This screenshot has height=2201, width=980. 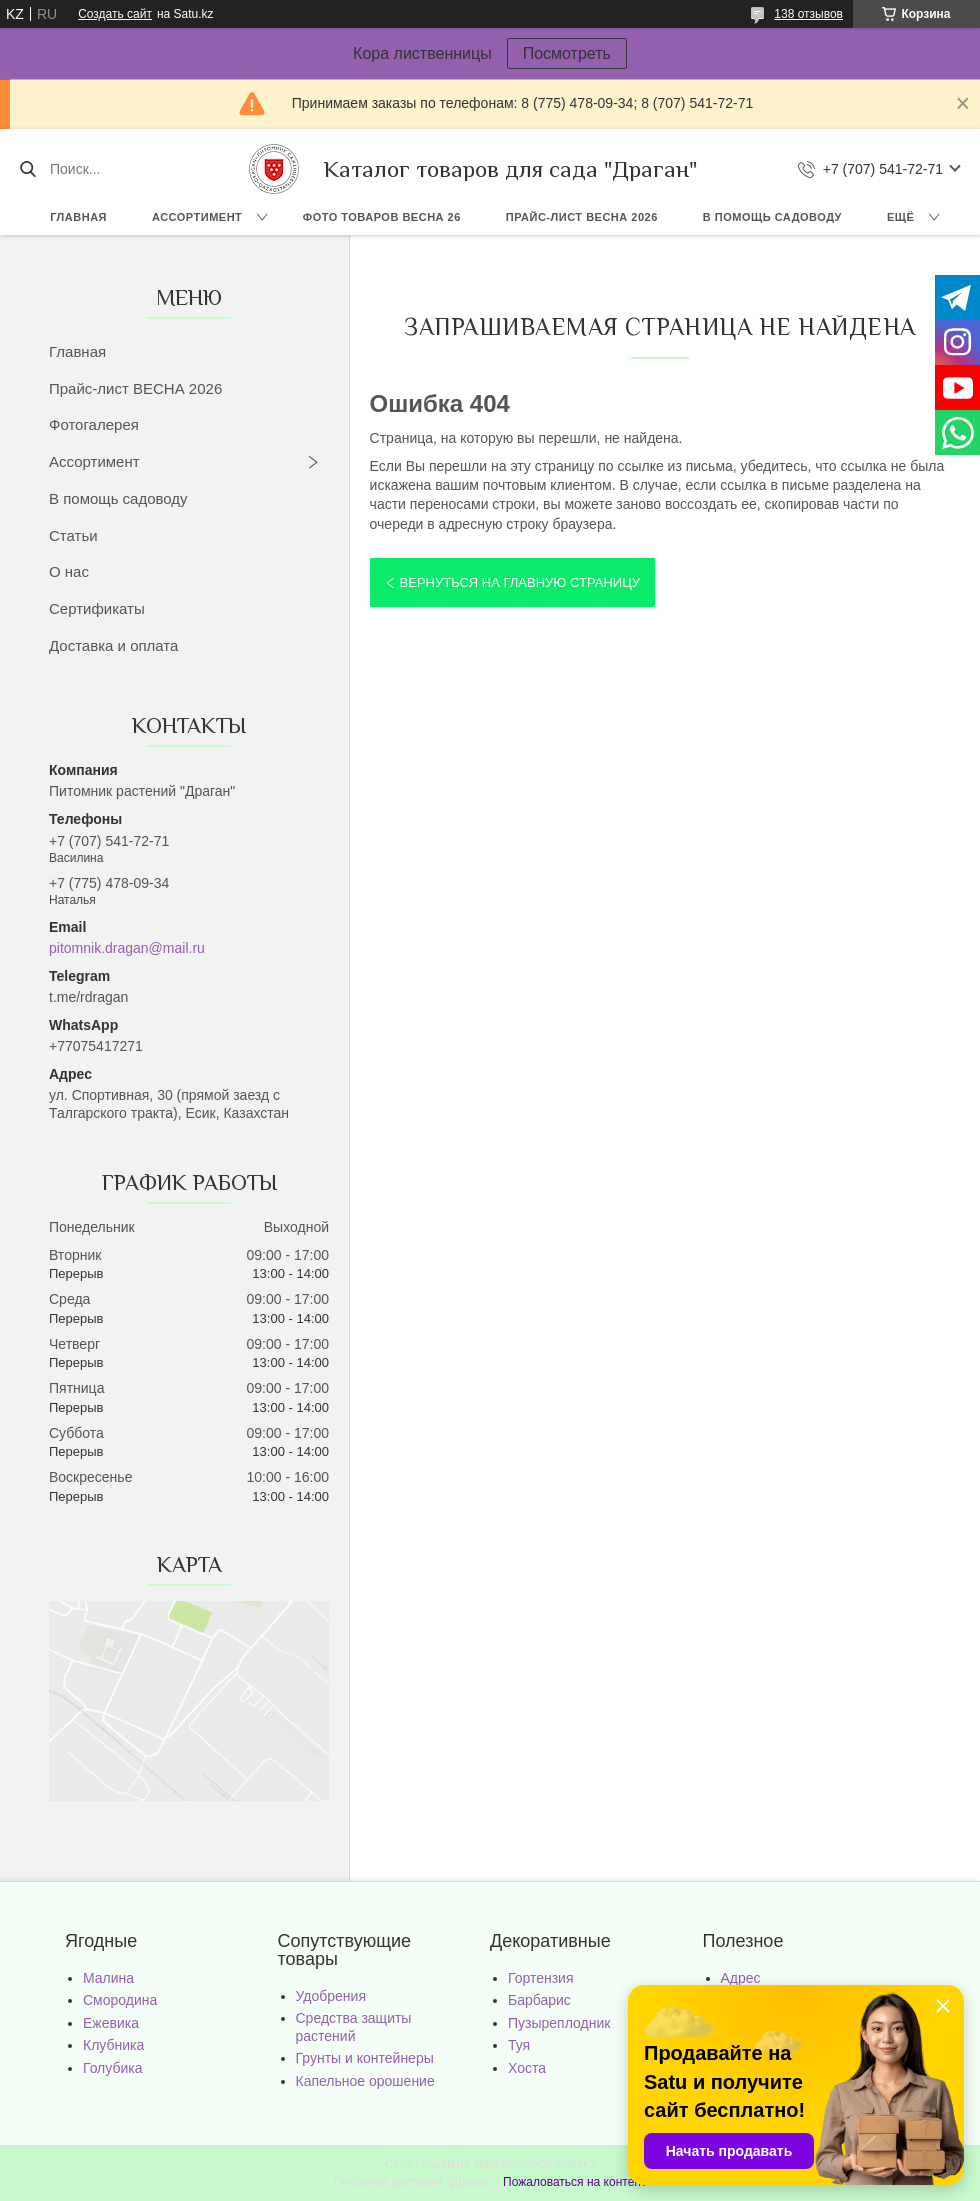 What do you see at coordinates (539, 2000) in the screenshot?
I see `Барбарис` at bounding box center [539, 2000].